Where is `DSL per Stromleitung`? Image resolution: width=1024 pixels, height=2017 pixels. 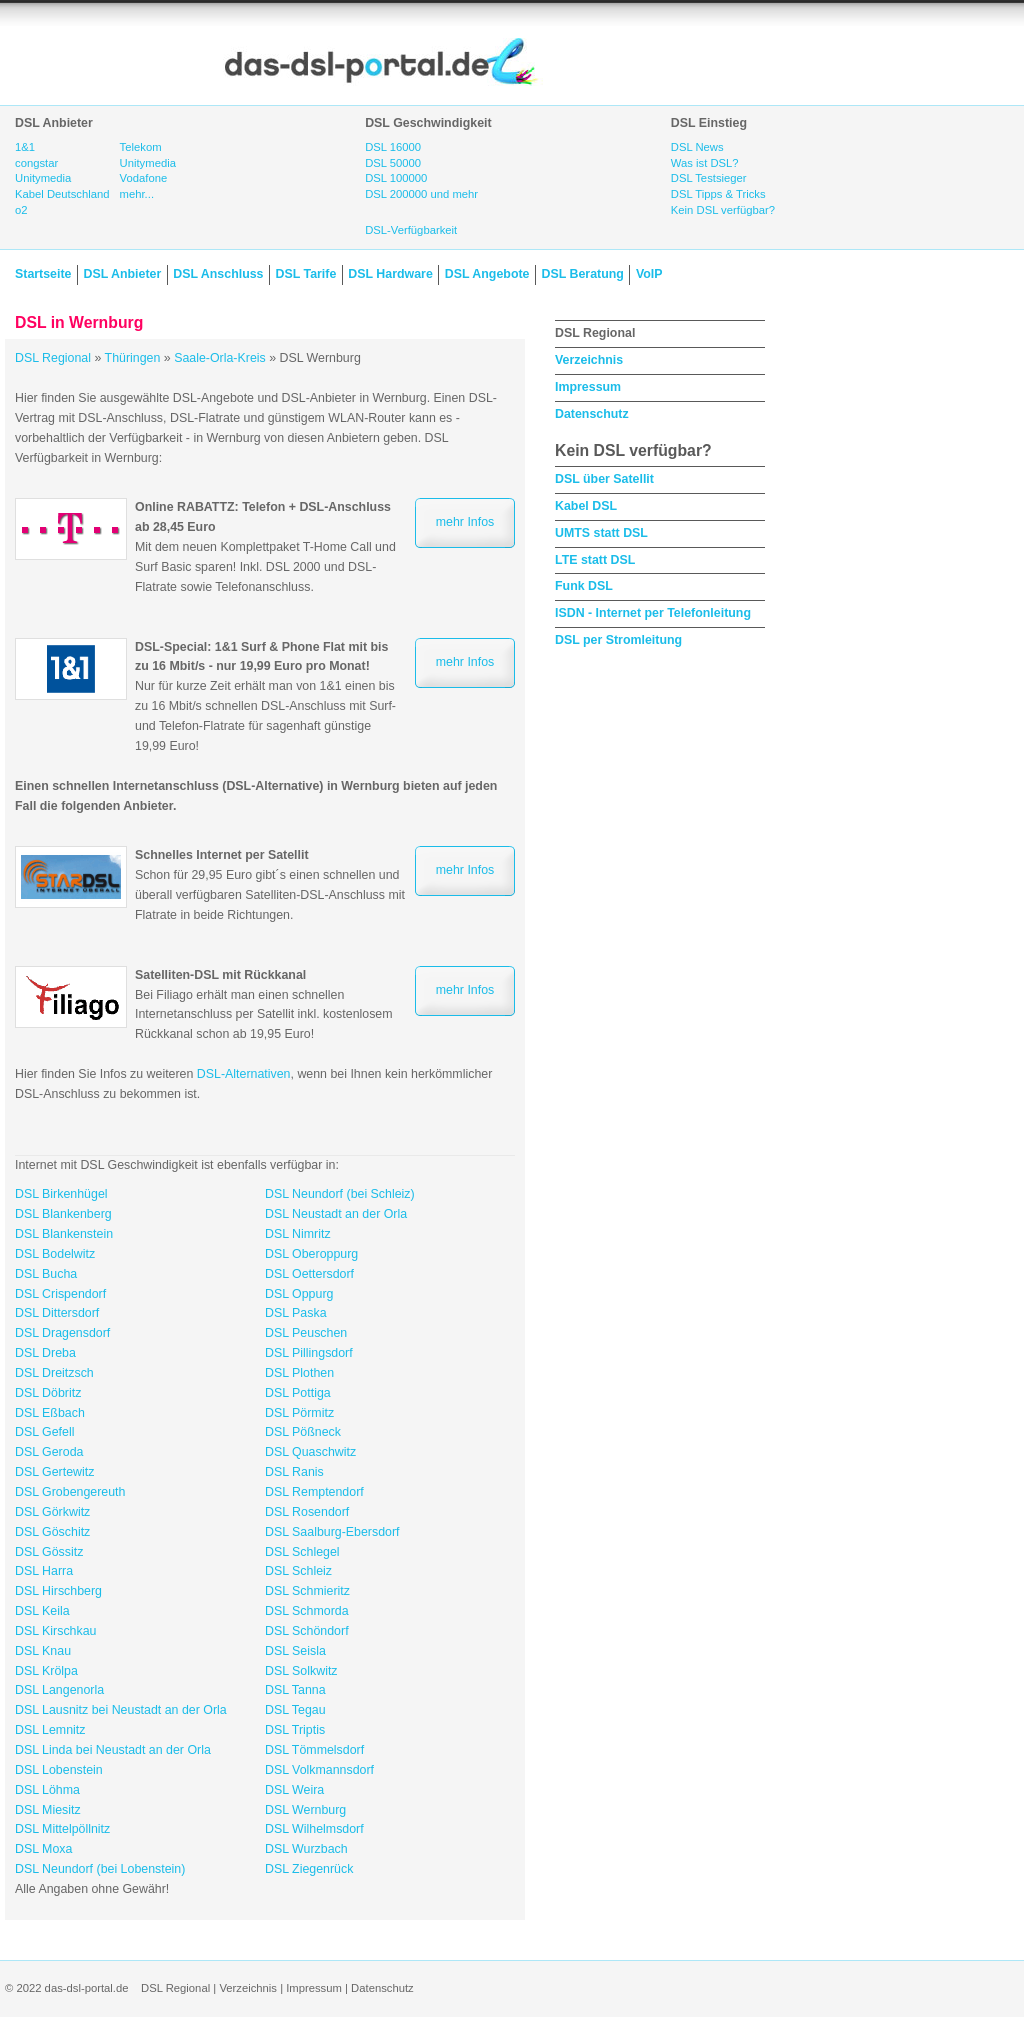
DSL per Stromleitung is located at coordinates (618, 640).